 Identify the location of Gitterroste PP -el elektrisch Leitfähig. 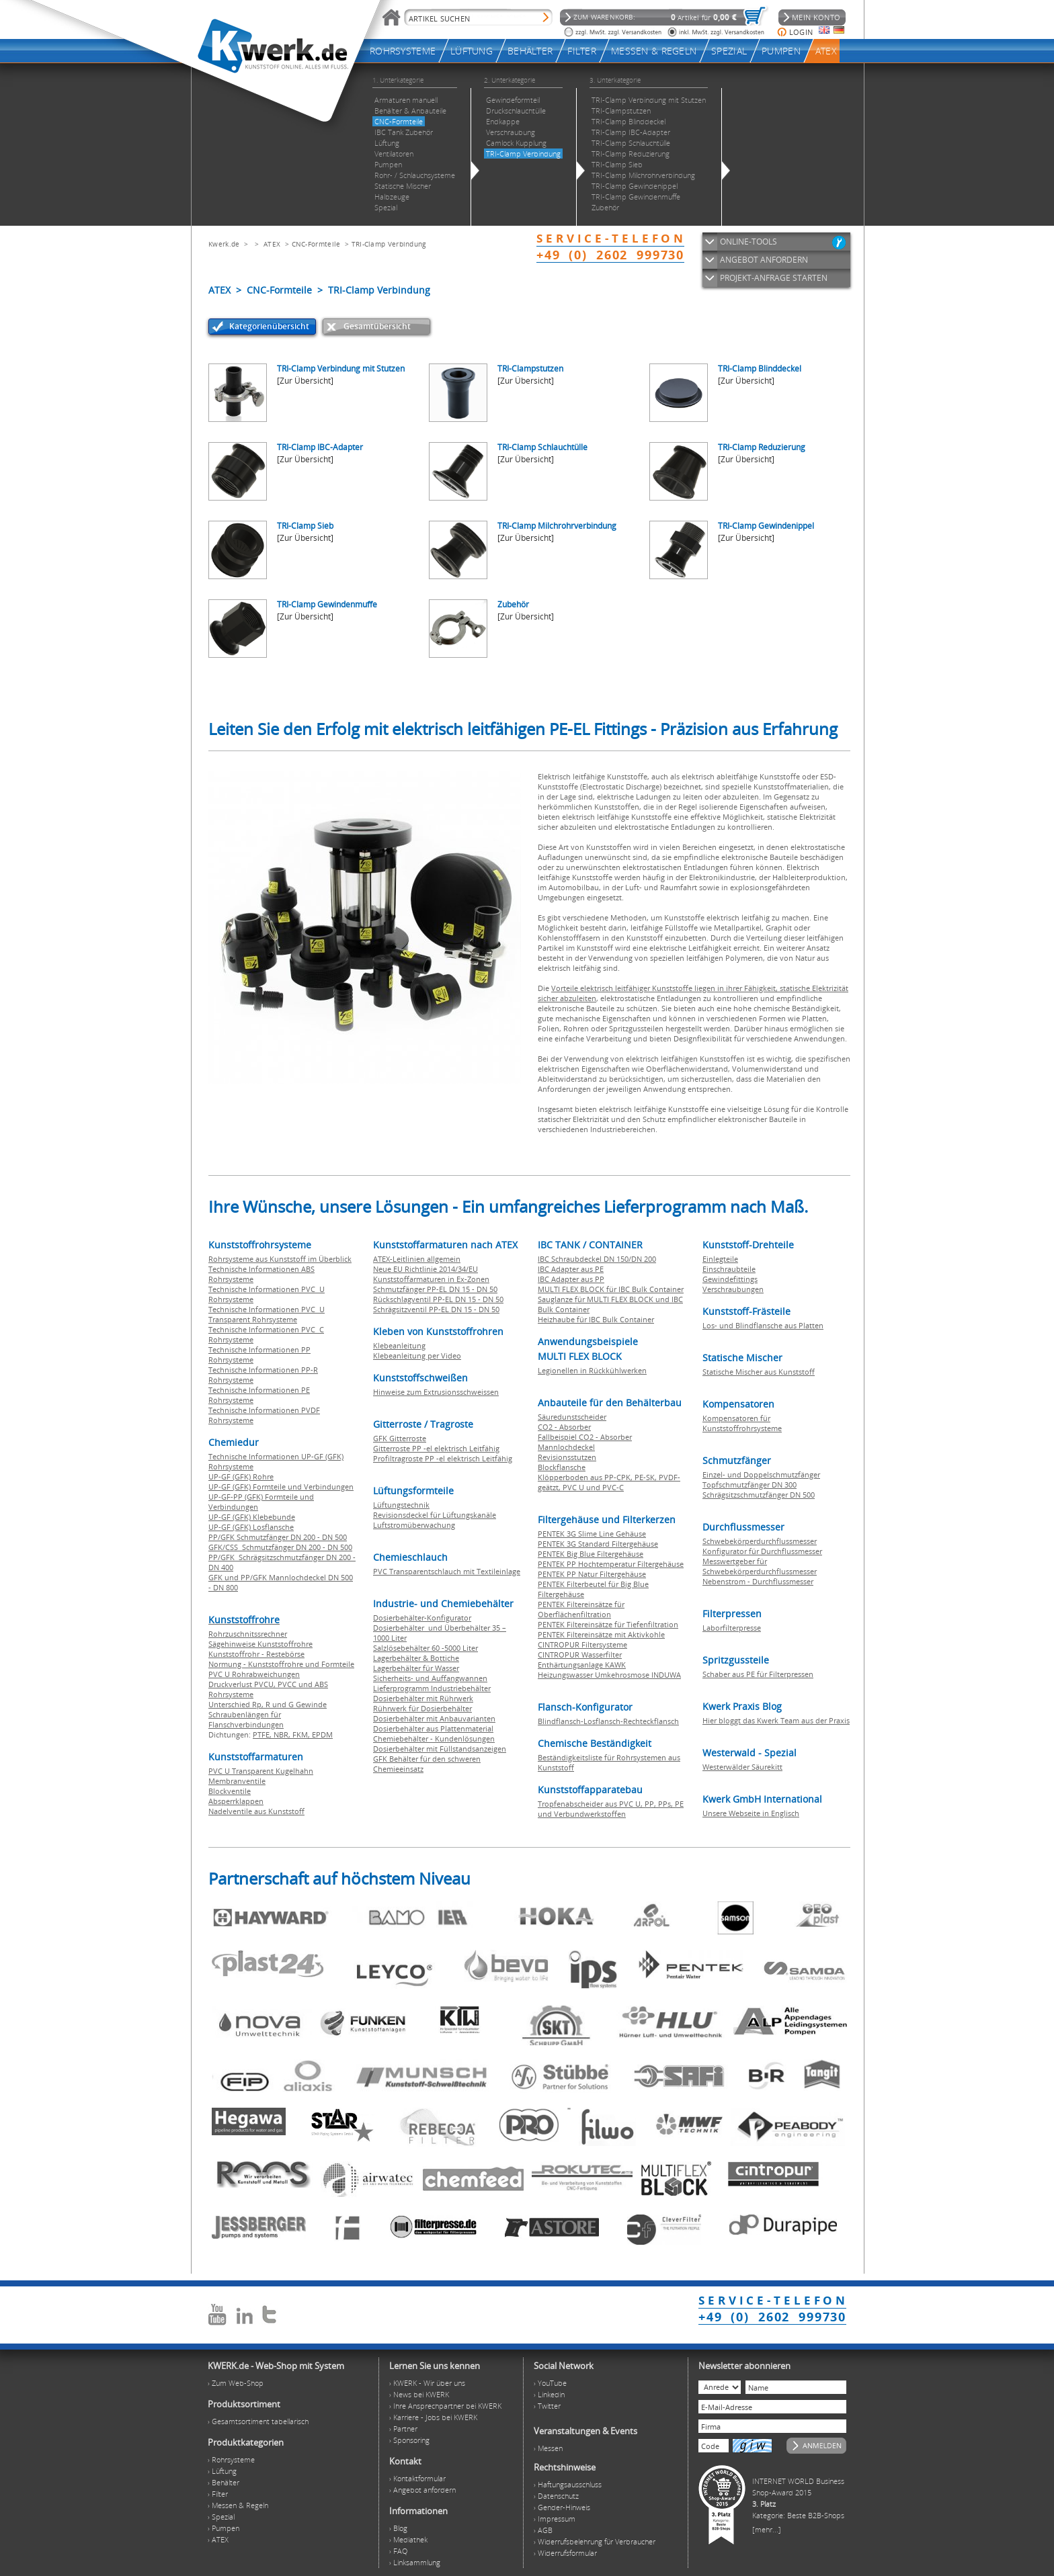
(436, 1448).